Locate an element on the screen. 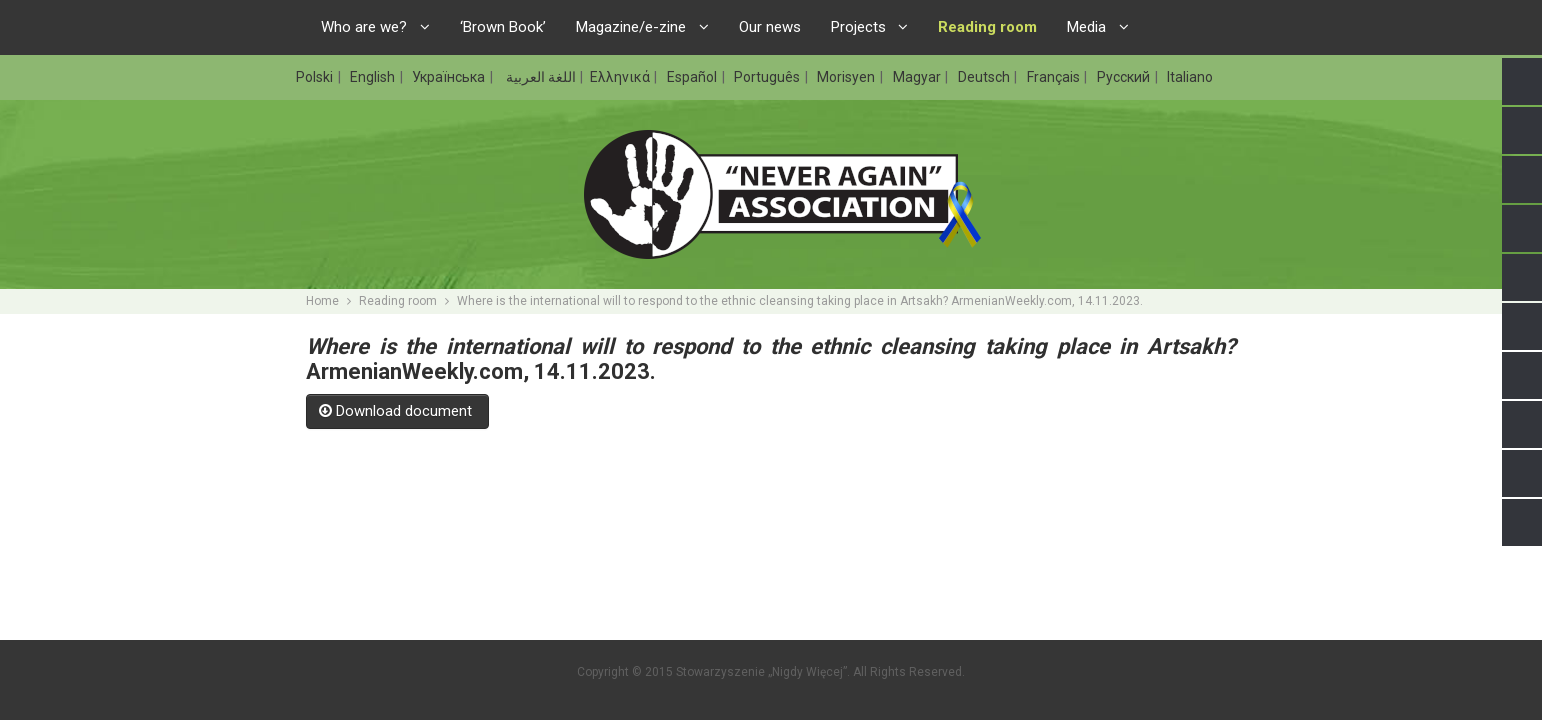 The image size is (1542, 720). Magyar is located at coordinates (918, 77).